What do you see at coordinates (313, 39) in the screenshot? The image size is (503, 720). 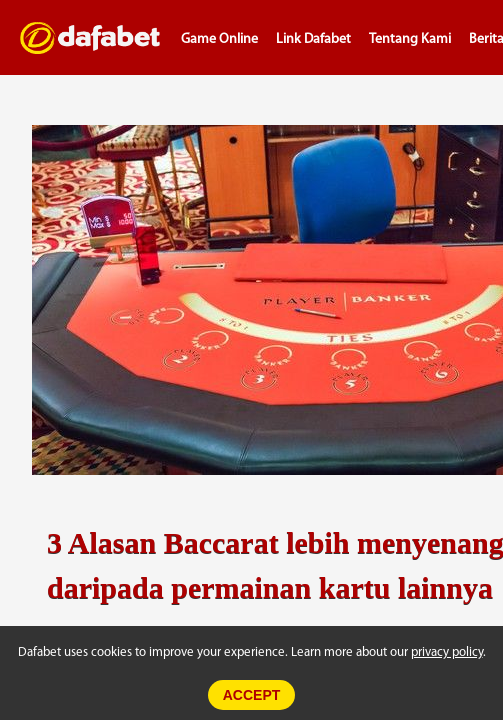 I see `Link Dafabet` at bounding box center [313, 39].